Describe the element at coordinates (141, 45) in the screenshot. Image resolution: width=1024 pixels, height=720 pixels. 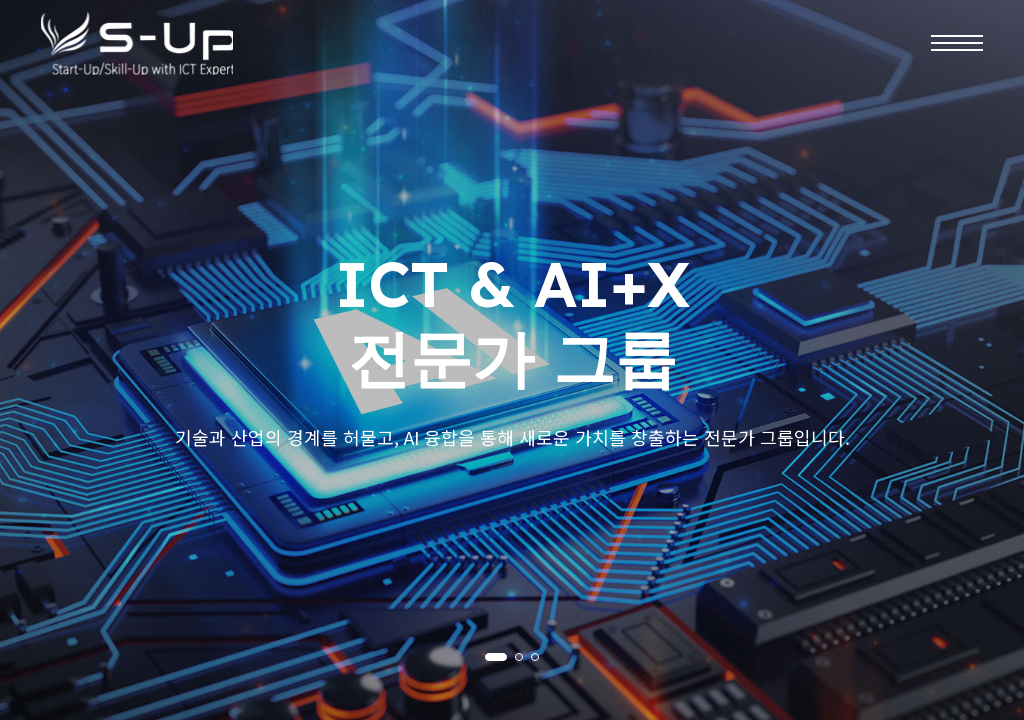
I see `주식회사 엠오티` at that location.